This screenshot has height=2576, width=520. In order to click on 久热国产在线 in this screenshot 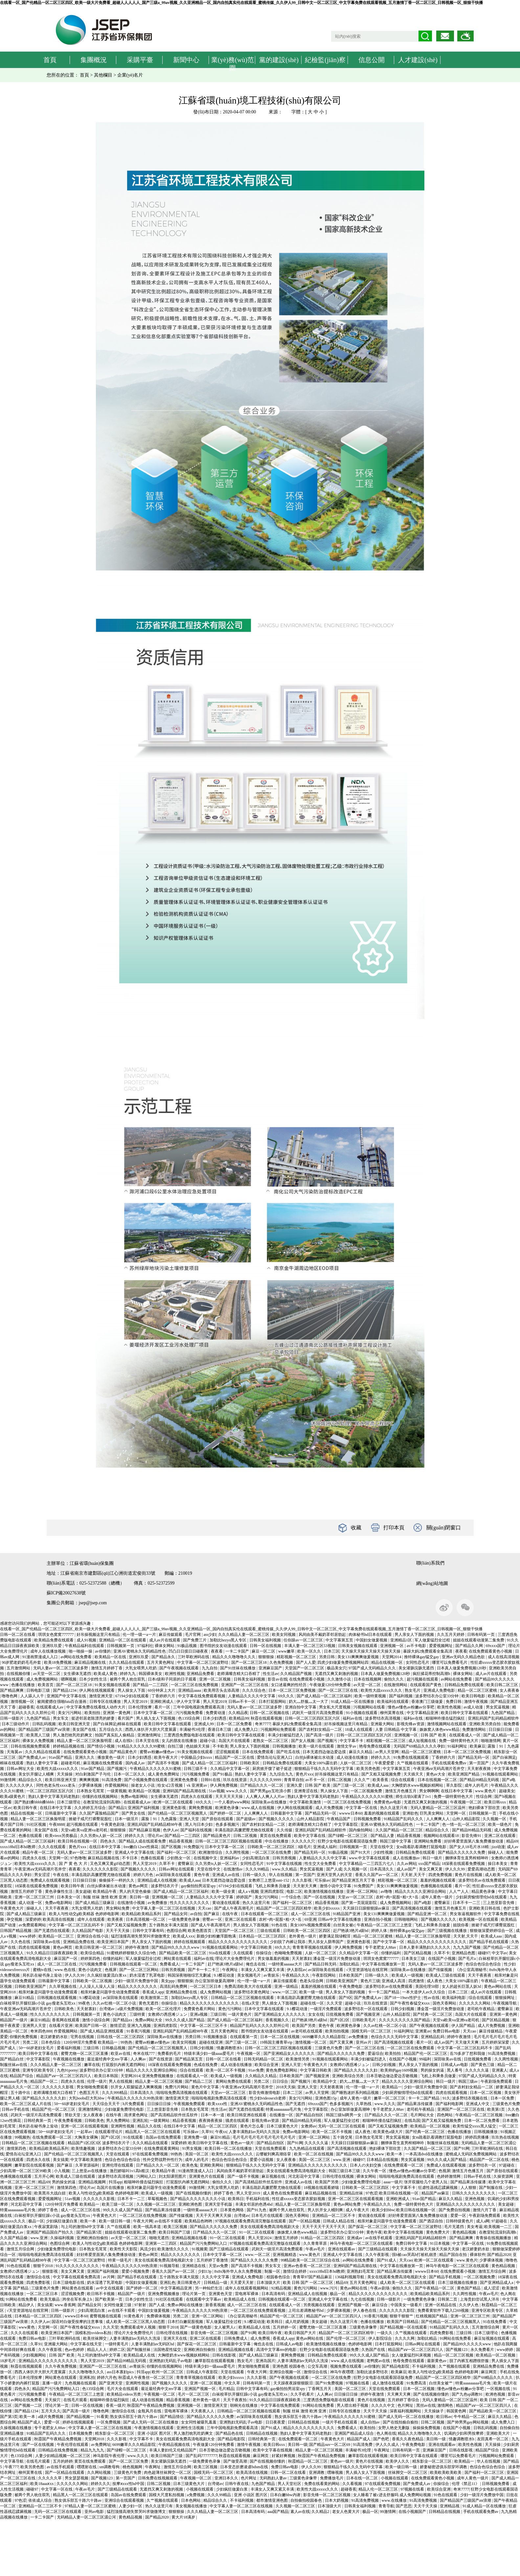, I will do `click(373, 2349)`.